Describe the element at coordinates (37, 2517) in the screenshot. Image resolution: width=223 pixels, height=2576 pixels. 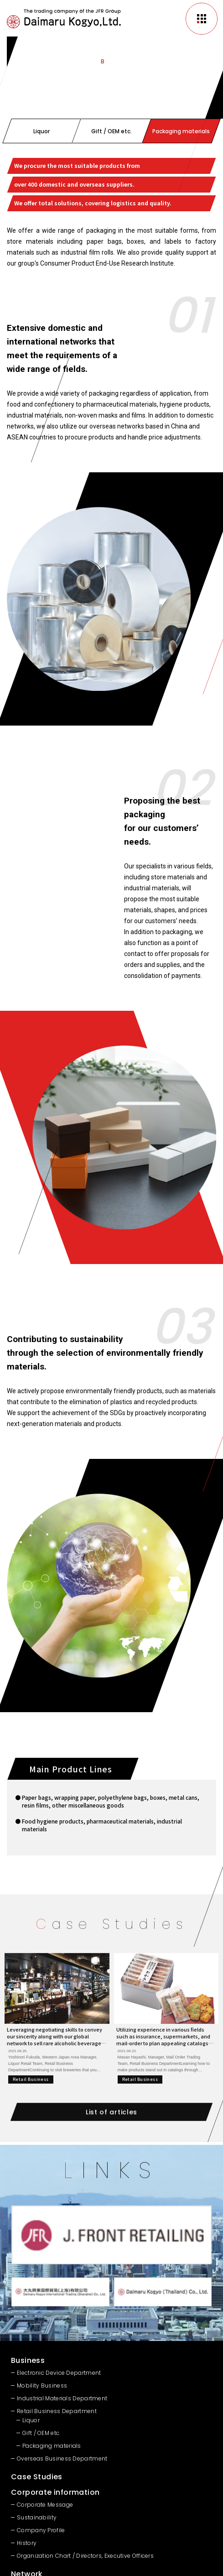
I see `Sustainability` at that location.